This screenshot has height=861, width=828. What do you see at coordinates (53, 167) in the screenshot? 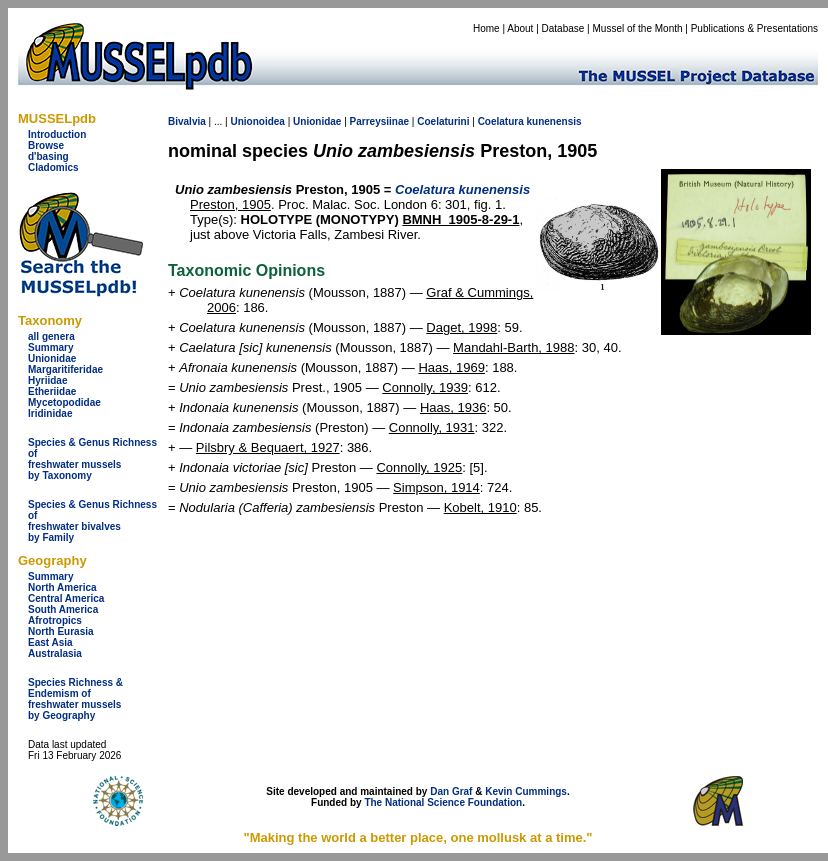
I see `Cladomics` at bounding box center [53, 167].